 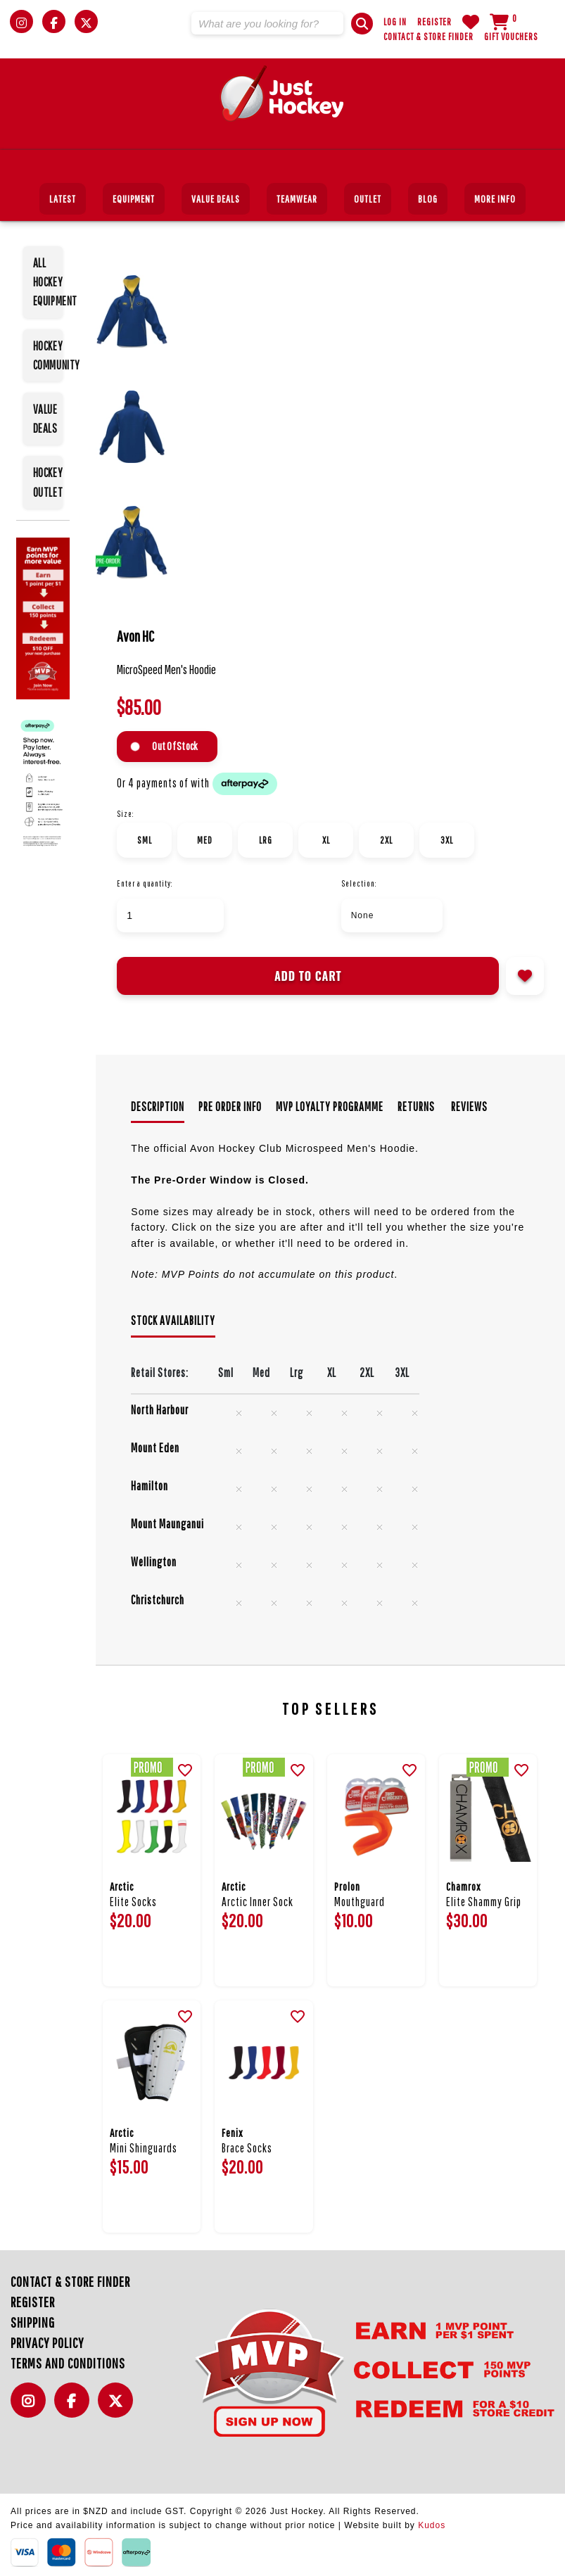 I want to click on 2XL, so click(x=386, y=840).